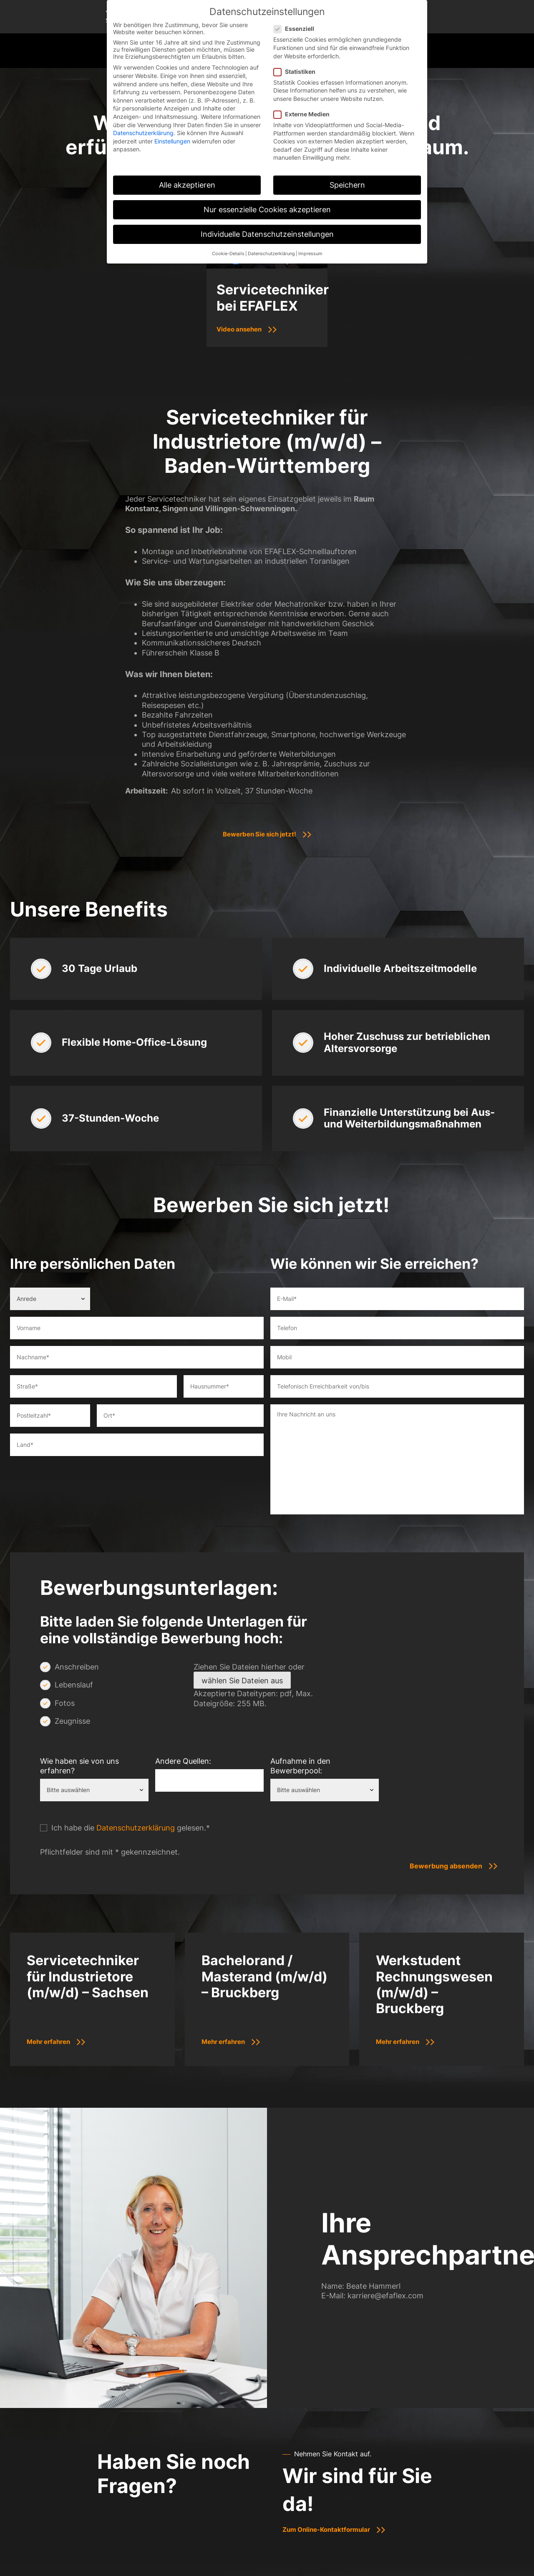 This screenshot has width=534, height=2576. I want to click on Mehr erfahren, so click(51, 2041).